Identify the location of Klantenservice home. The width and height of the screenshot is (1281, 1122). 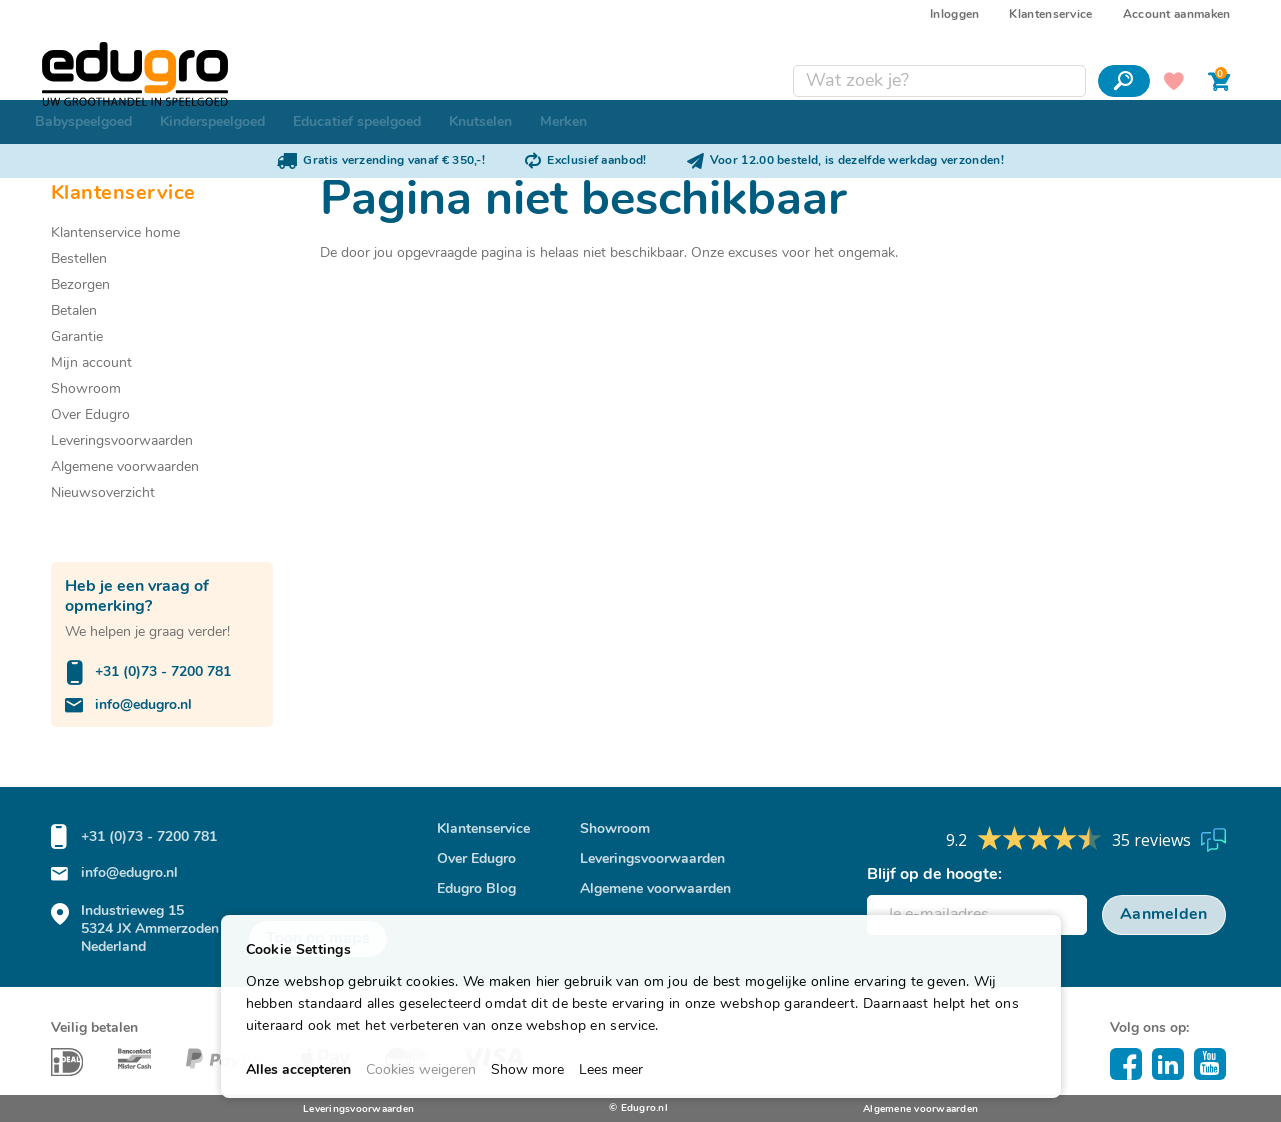
(115, 233).